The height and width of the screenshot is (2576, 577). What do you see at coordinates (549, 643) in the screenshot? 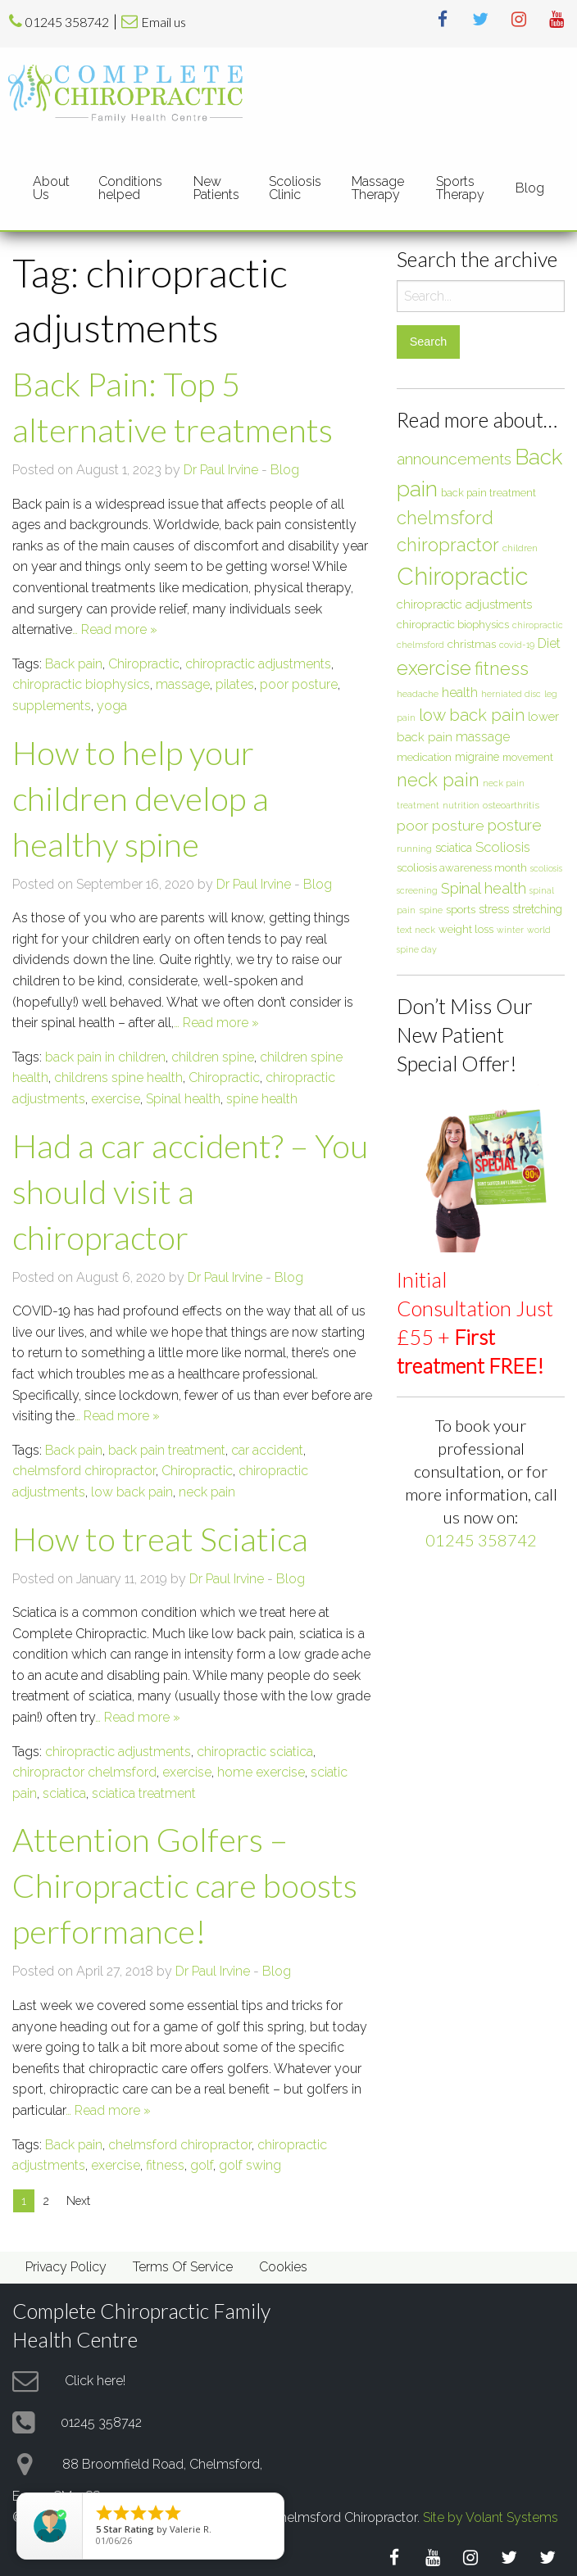
I see `Diet [Diet (12 items)]` at bounding box center [549, 643].